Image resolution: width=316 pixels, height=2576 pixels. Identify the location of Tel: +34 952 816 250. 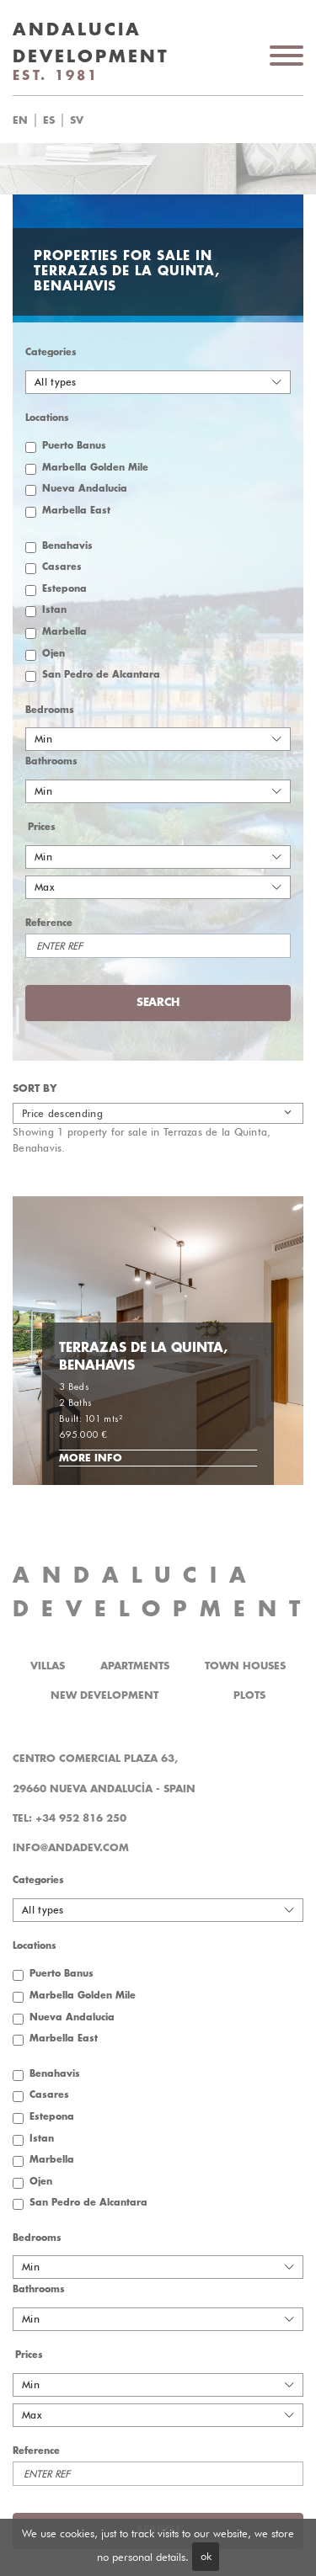
(69, 1818).